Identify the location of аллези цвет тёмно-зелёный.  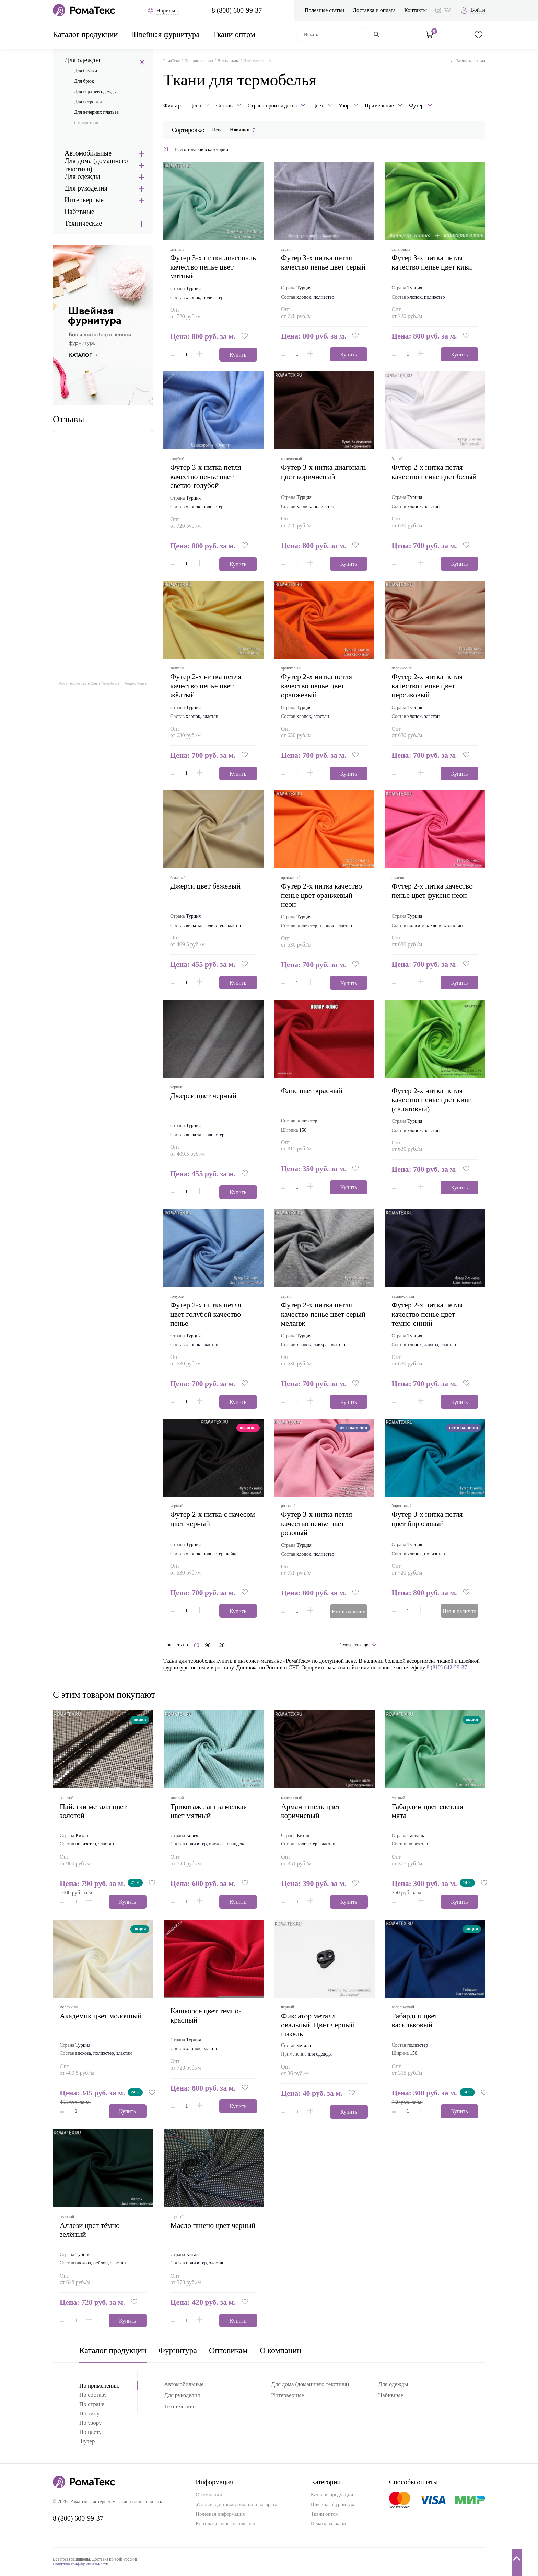
(91, 2230).